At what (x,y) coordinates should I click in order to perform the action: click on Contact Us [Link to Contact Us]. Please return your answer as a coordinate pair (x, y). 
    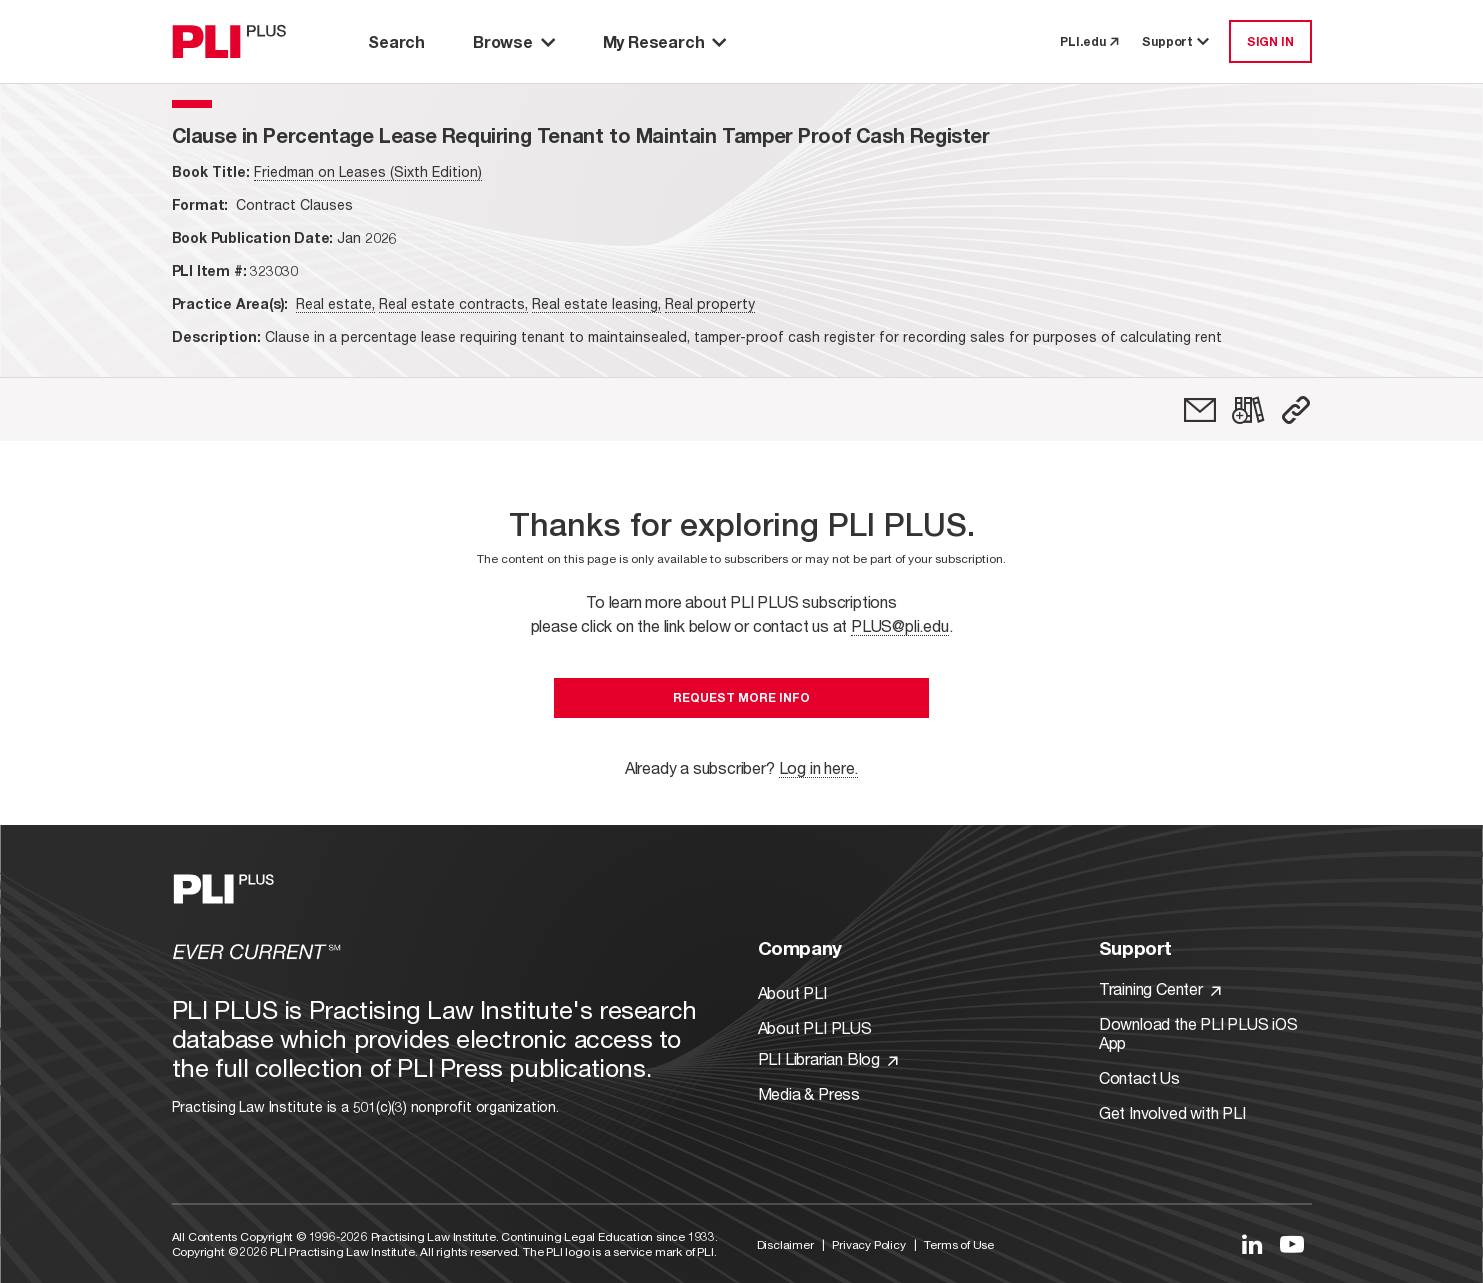
    Looking at the image, I should click on (1139, 1077).